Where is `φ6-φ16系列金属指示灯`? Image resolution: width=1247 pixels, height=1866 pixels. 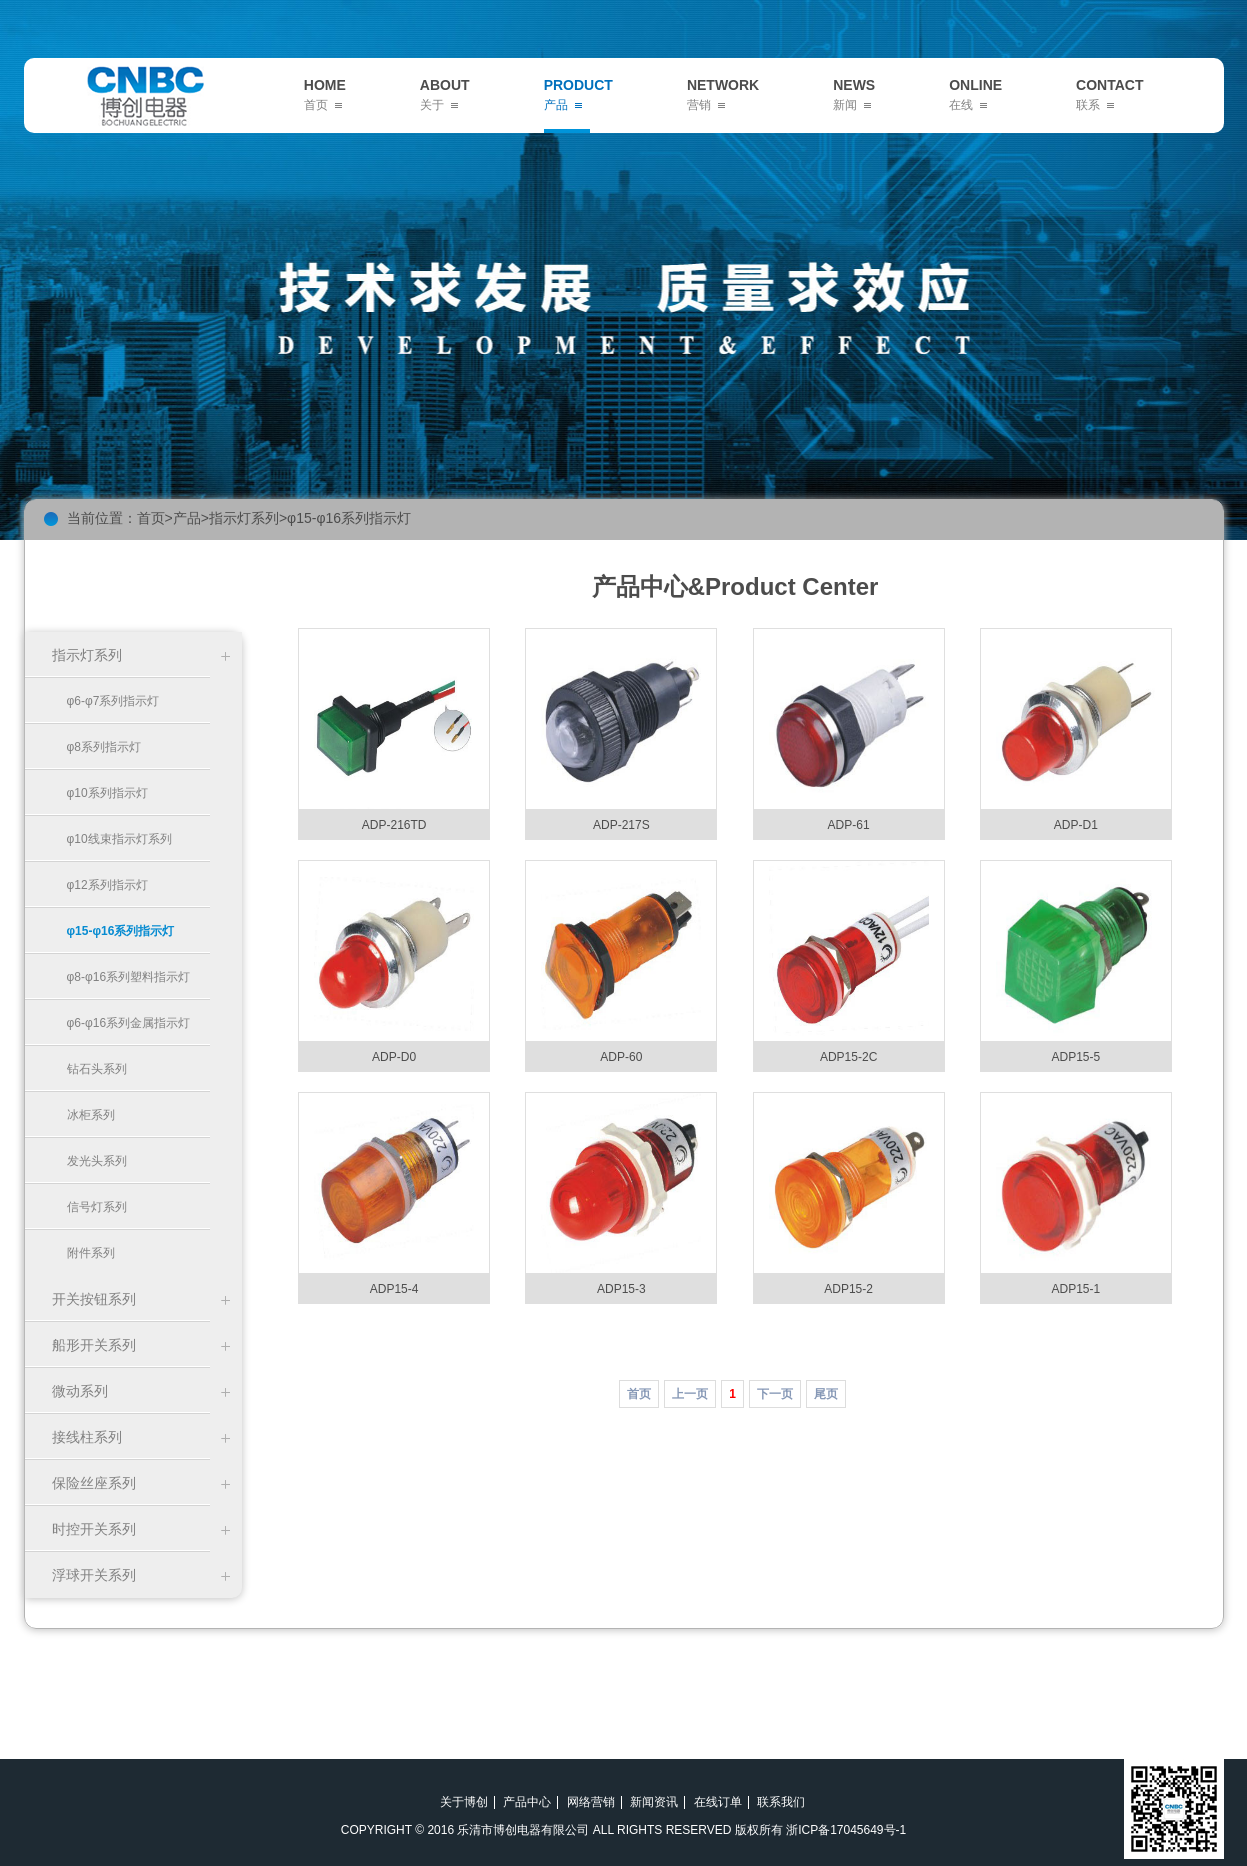 φ6-φ16系列金属指示灯 is located at coordinates (129, 1023).